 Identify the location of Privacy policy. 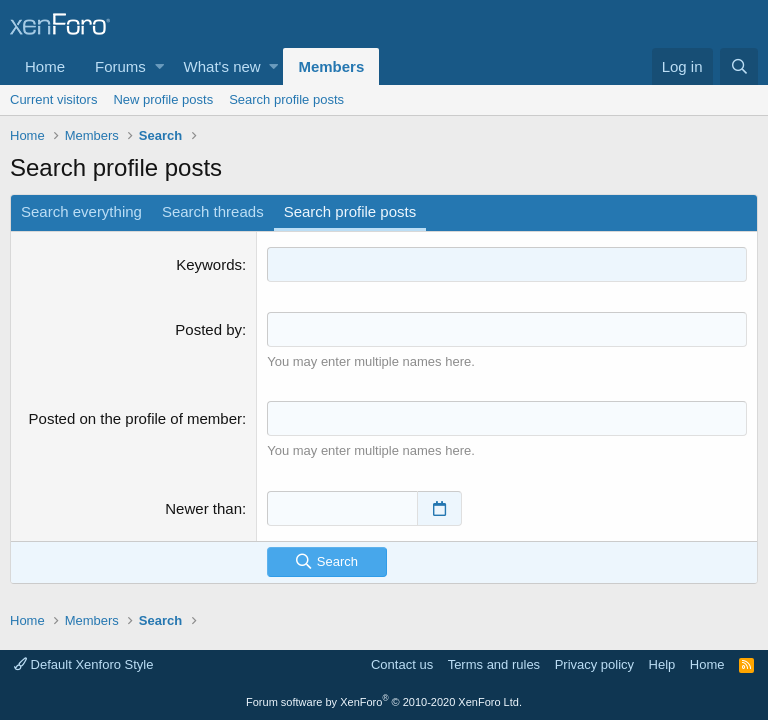
(594, 664).